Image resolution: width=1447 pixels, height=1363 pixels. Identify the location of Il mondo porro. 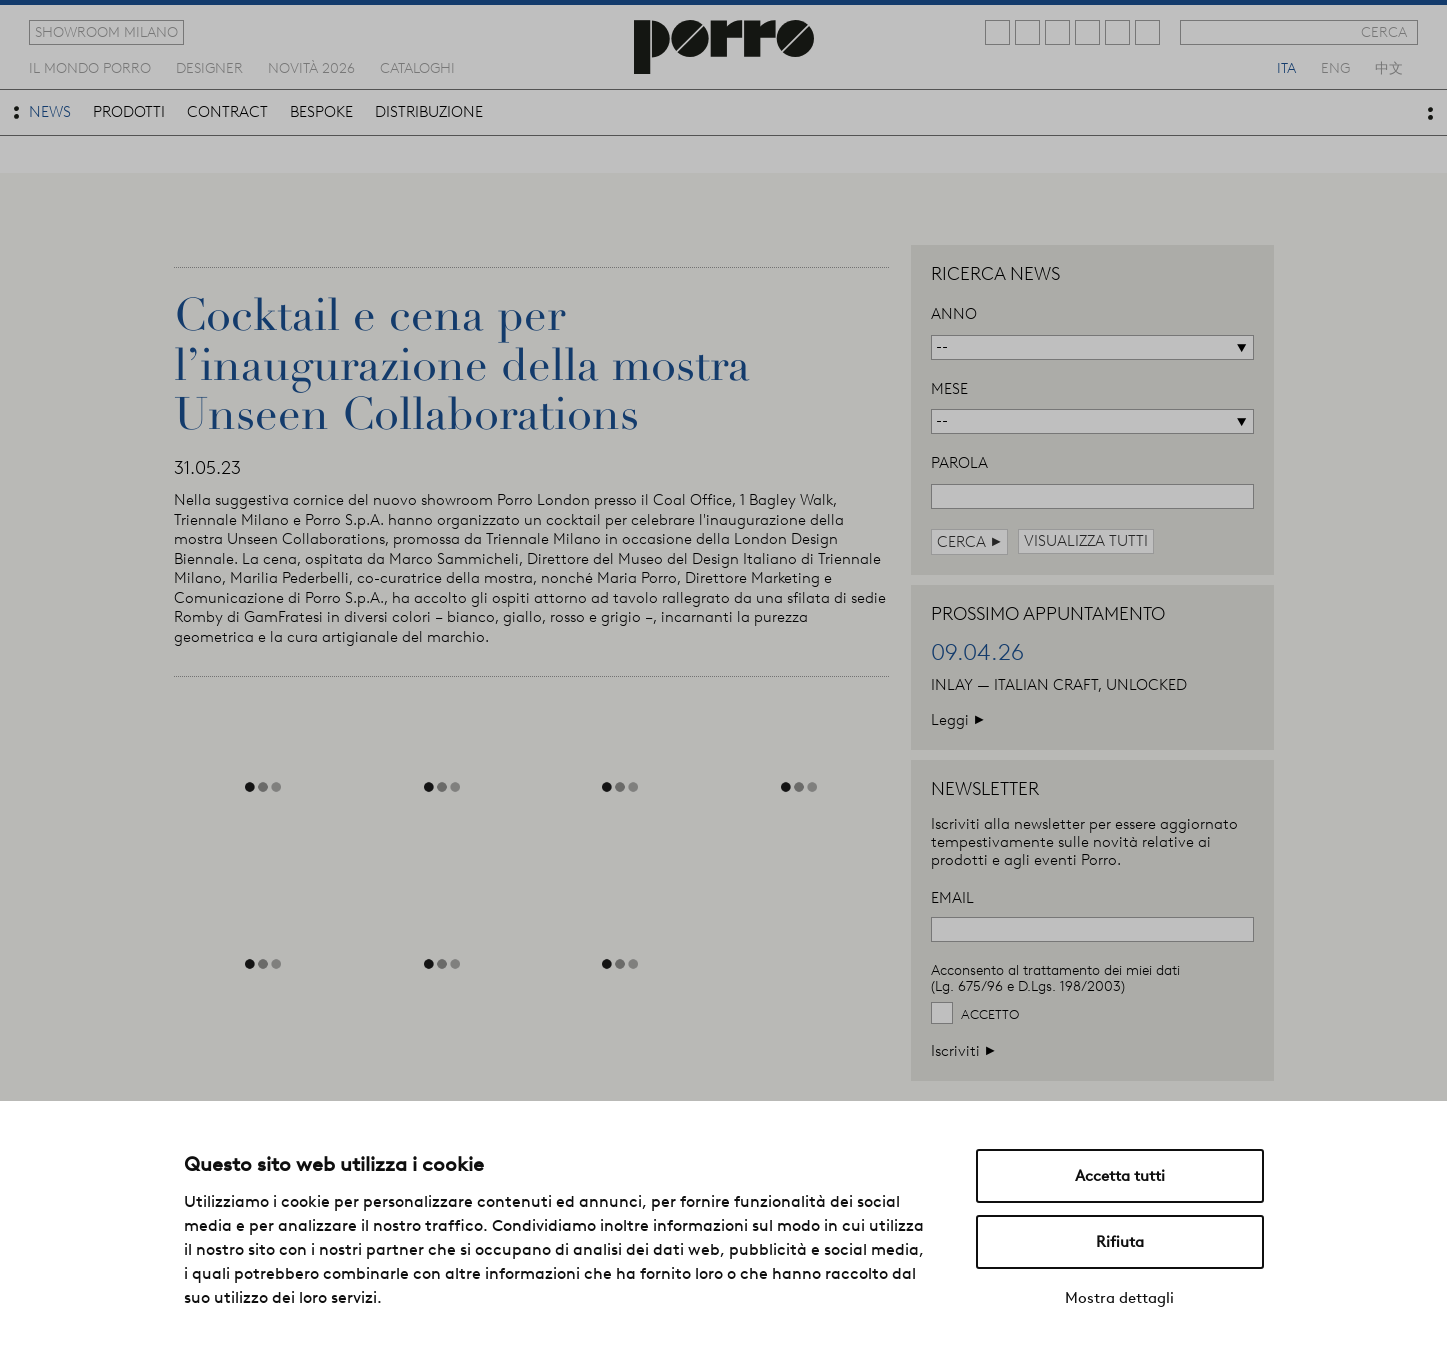
(90, 67).